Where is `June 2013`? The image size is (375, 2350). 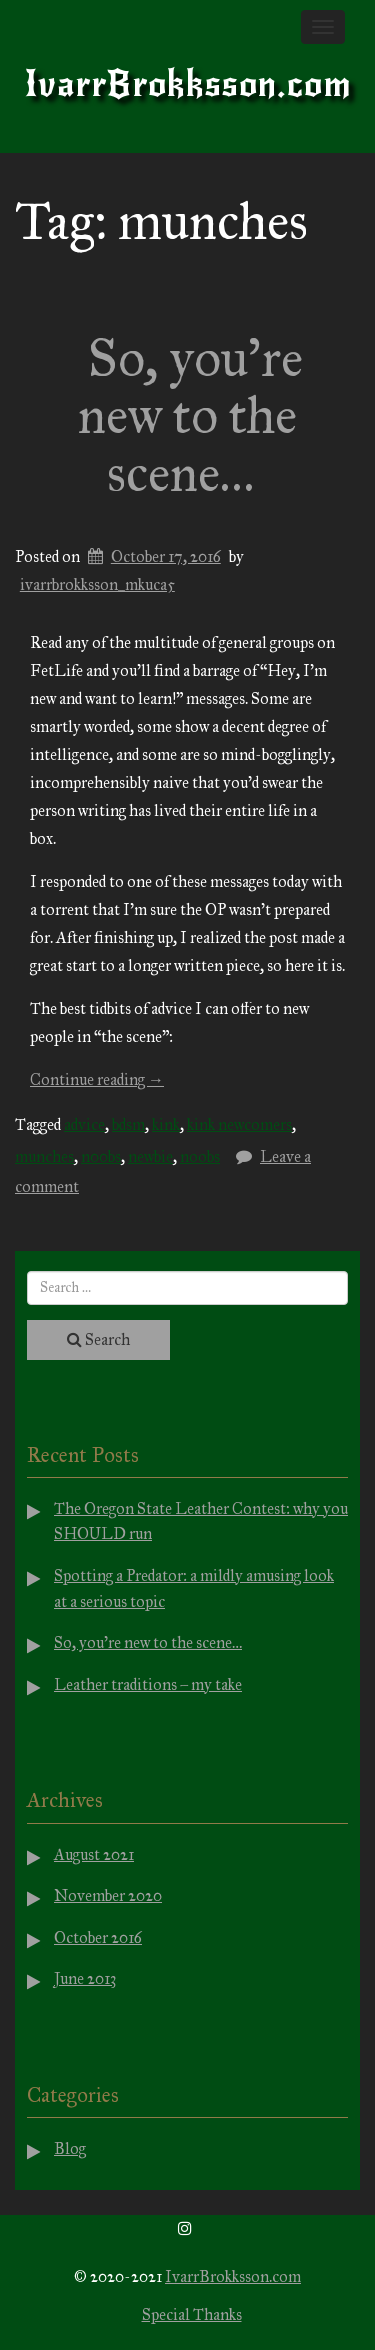 June 2013 is located at coordinates (85, 1978).